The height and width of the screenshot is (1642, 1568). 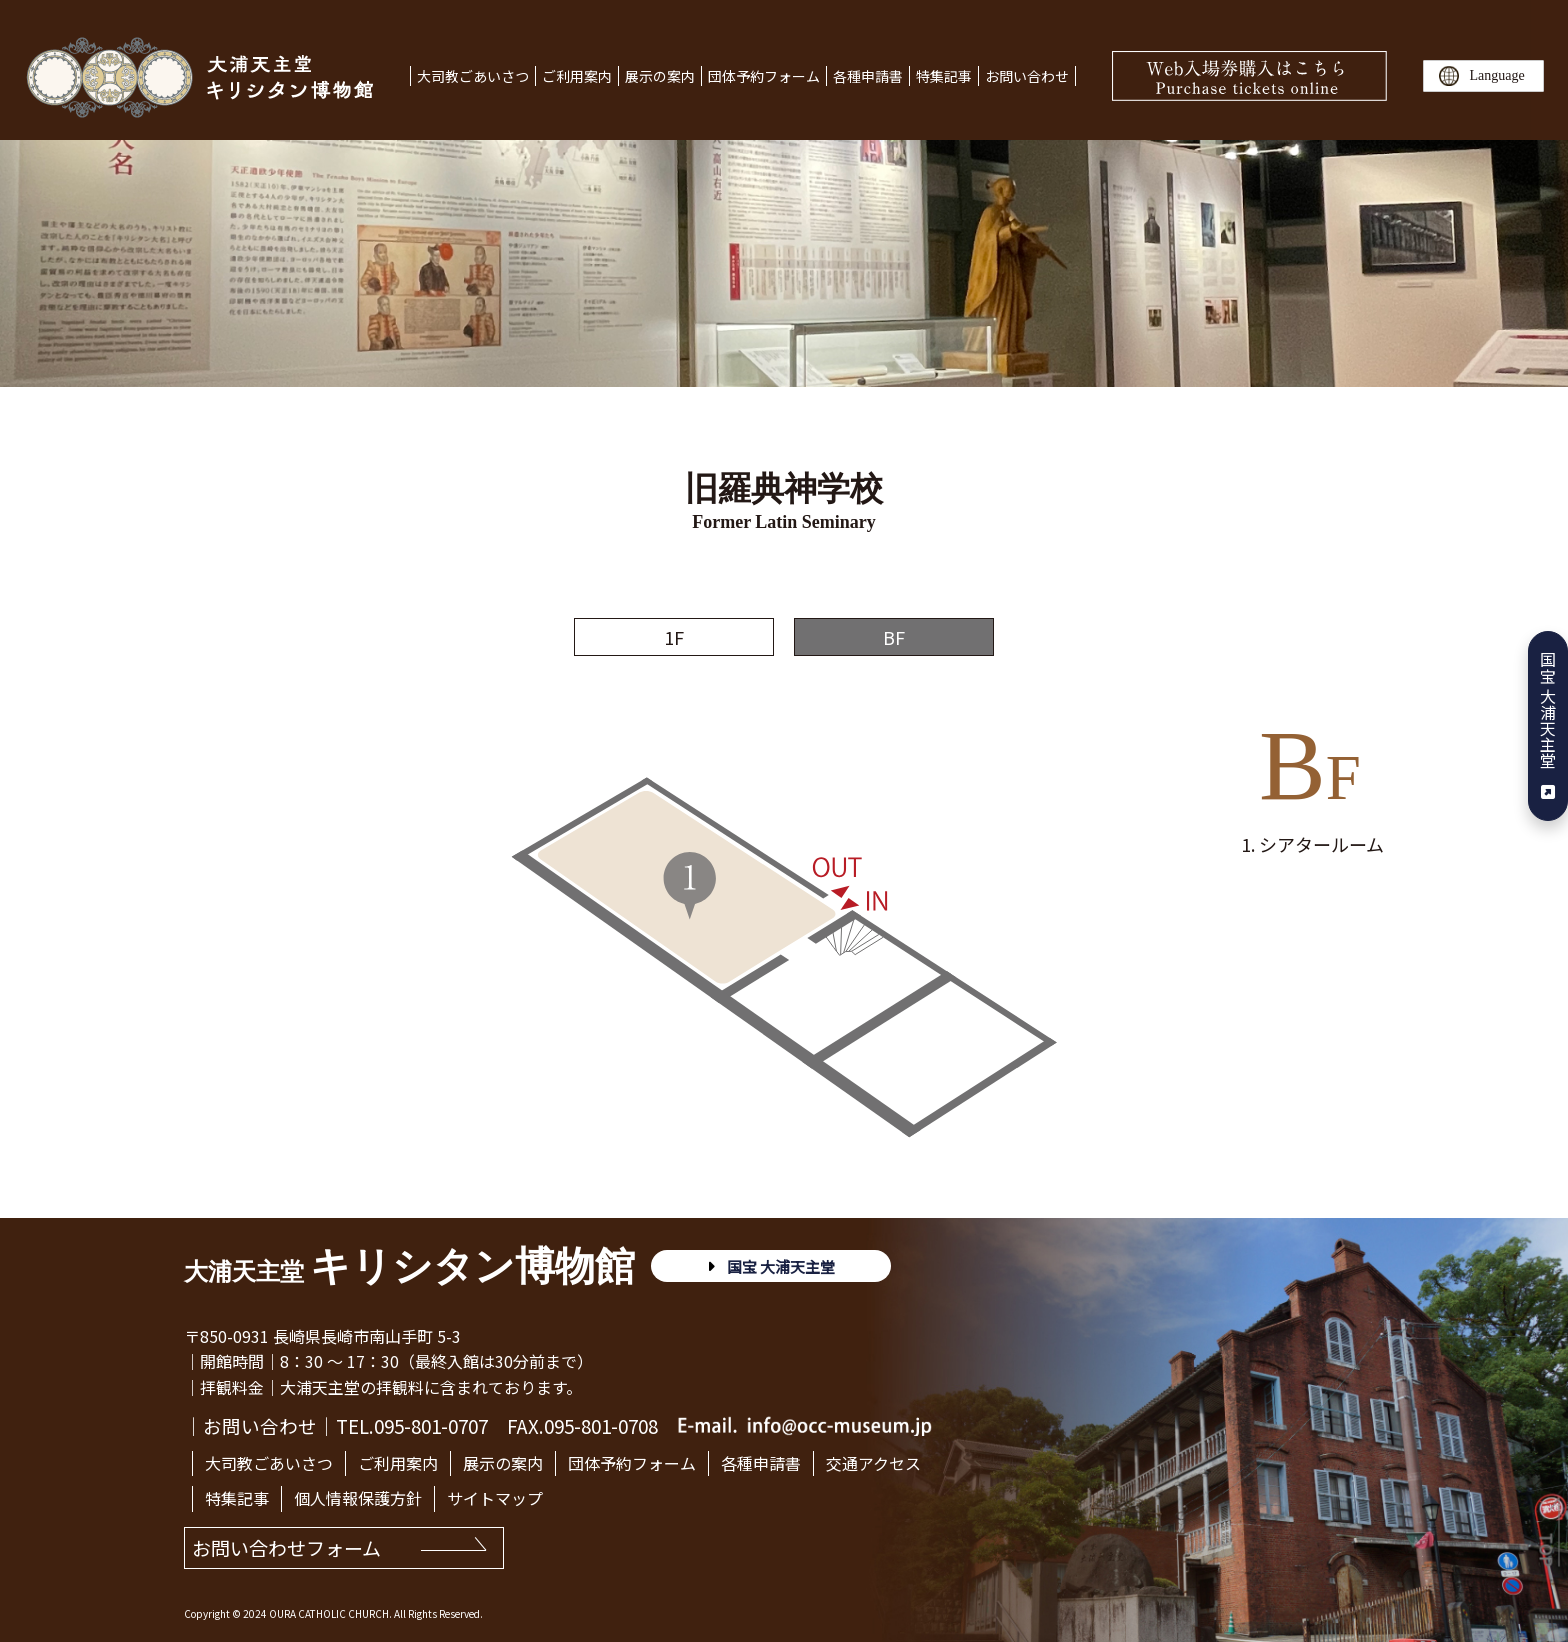 What do you see at coordinates (286, 1547) in the screenshot?
I see `お問い合わせフォーム` at bounding box center [286, 1547].